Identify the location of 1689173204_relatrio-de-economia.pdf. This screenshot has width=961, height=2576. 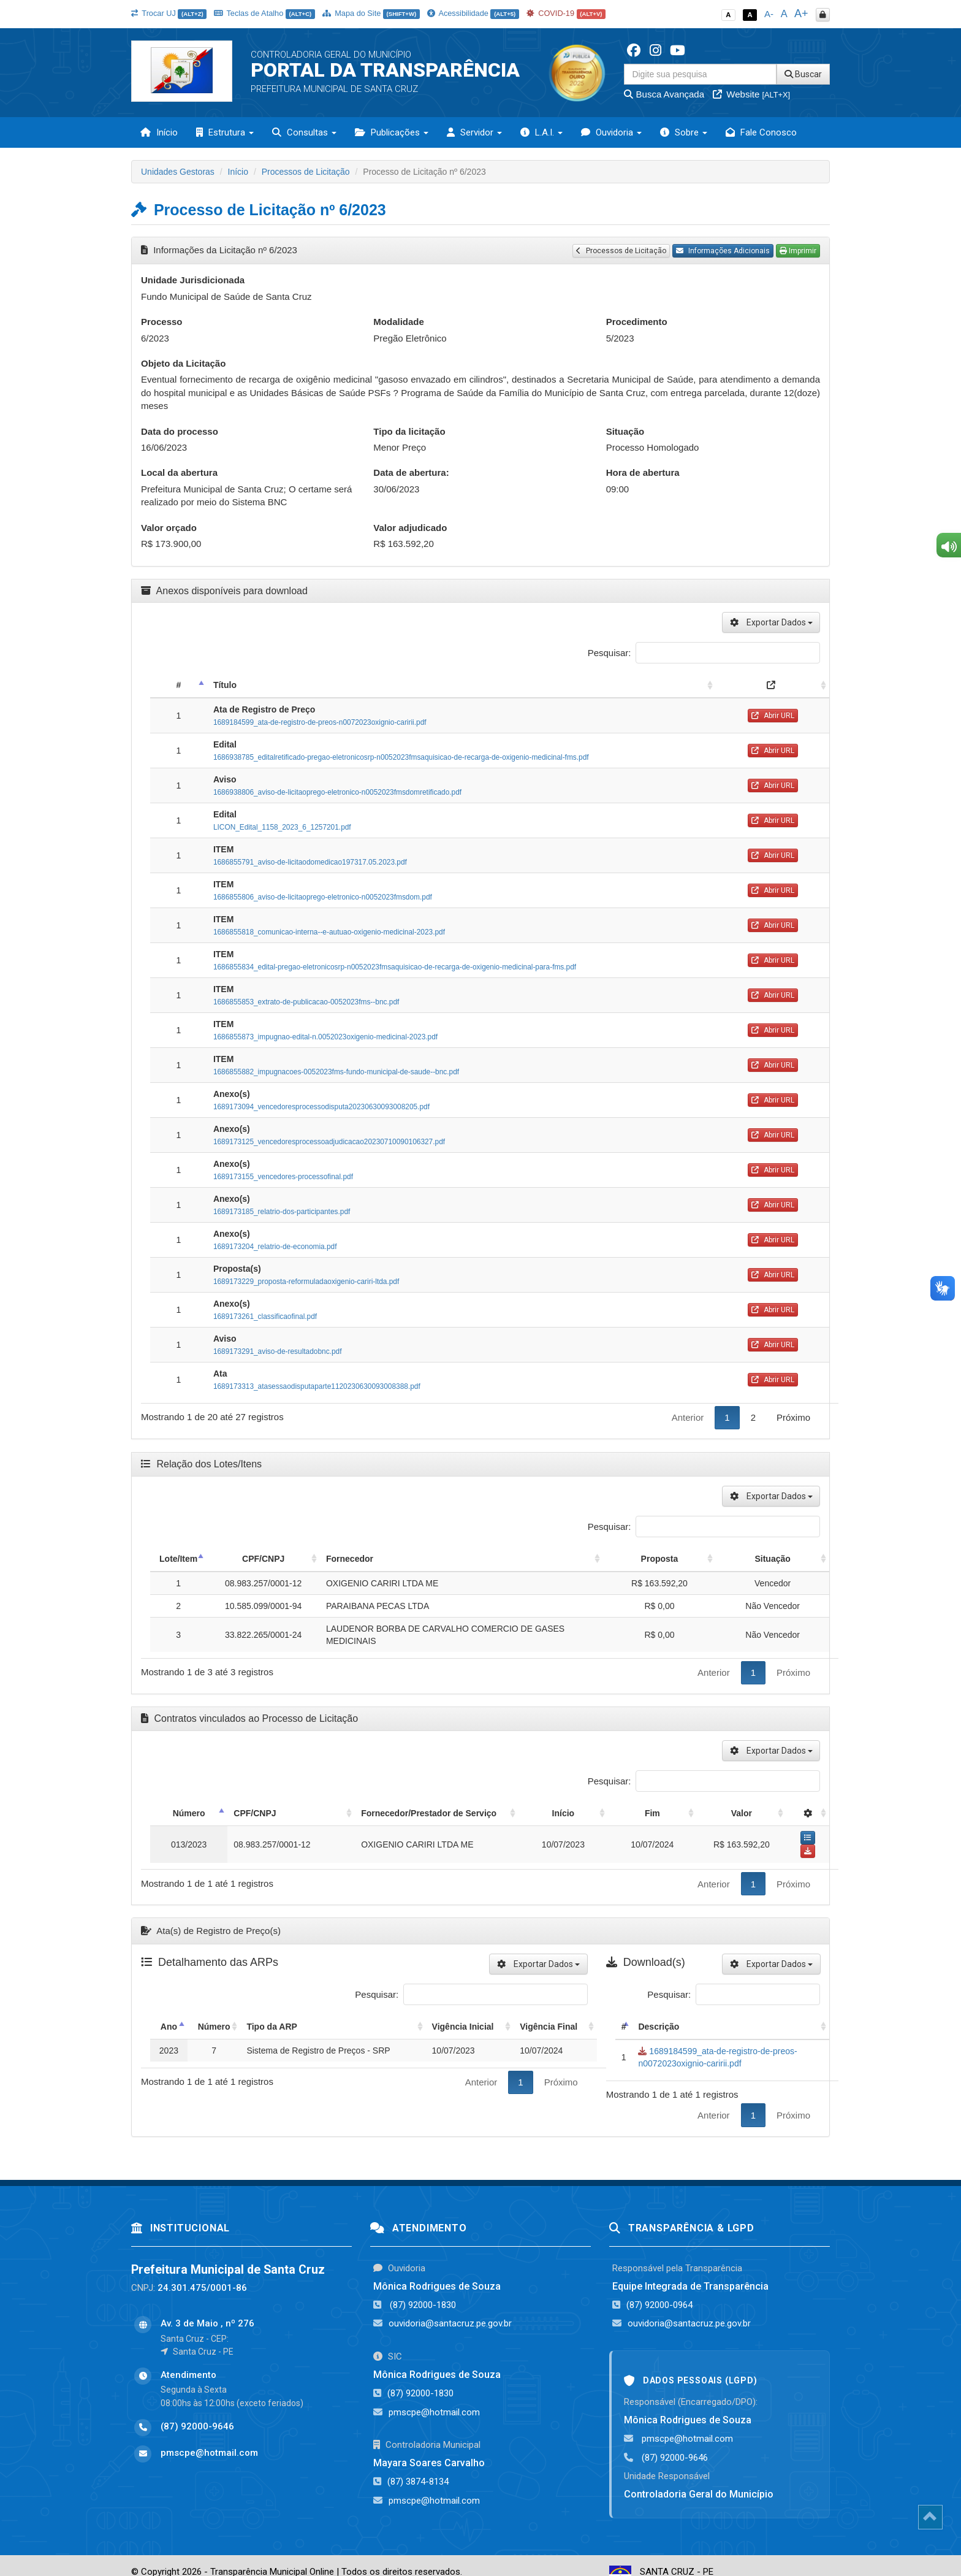
(275, 1246).